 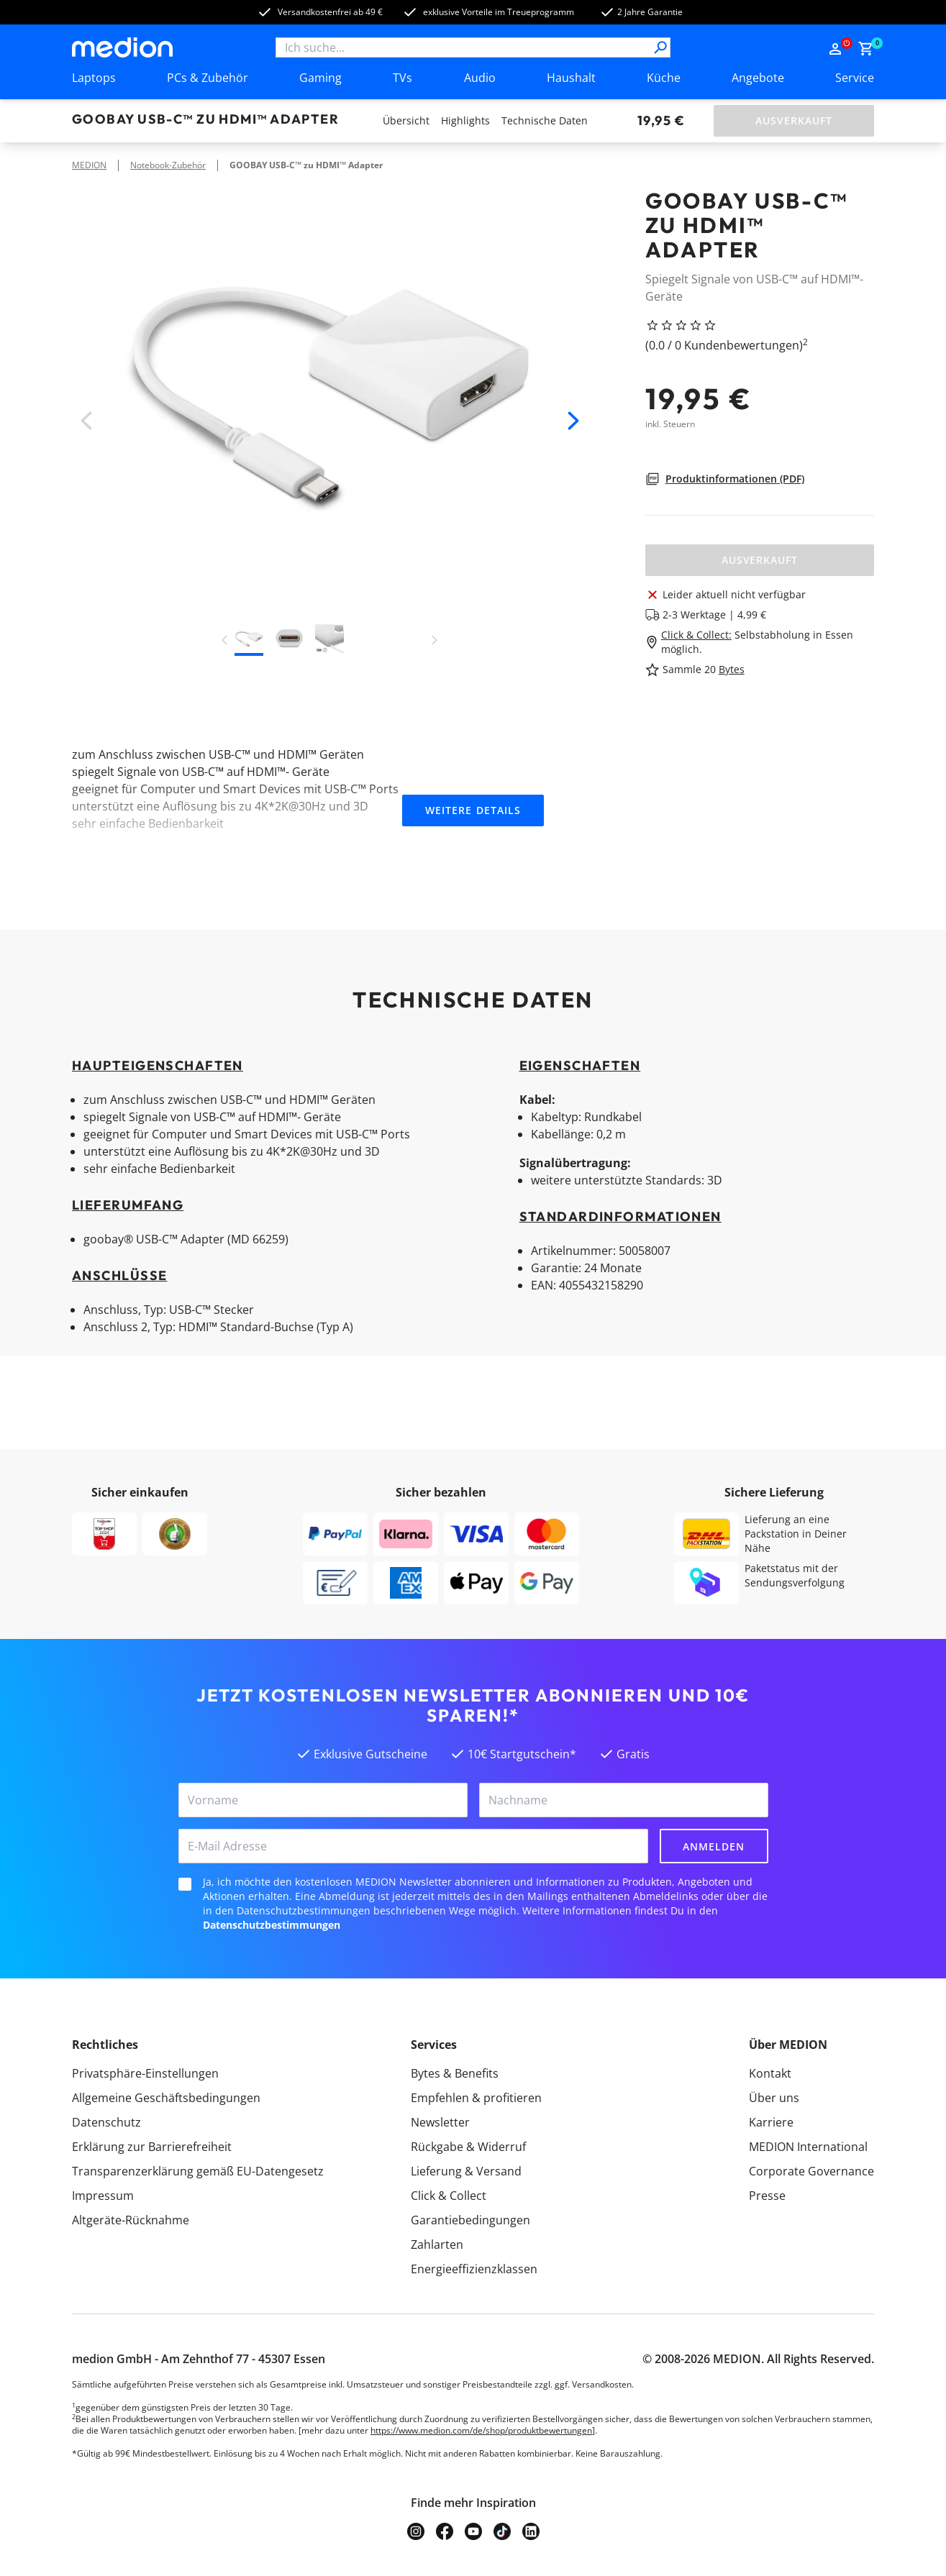 I want to click on Lieferung & Versand, so click(x=466, y=2171).